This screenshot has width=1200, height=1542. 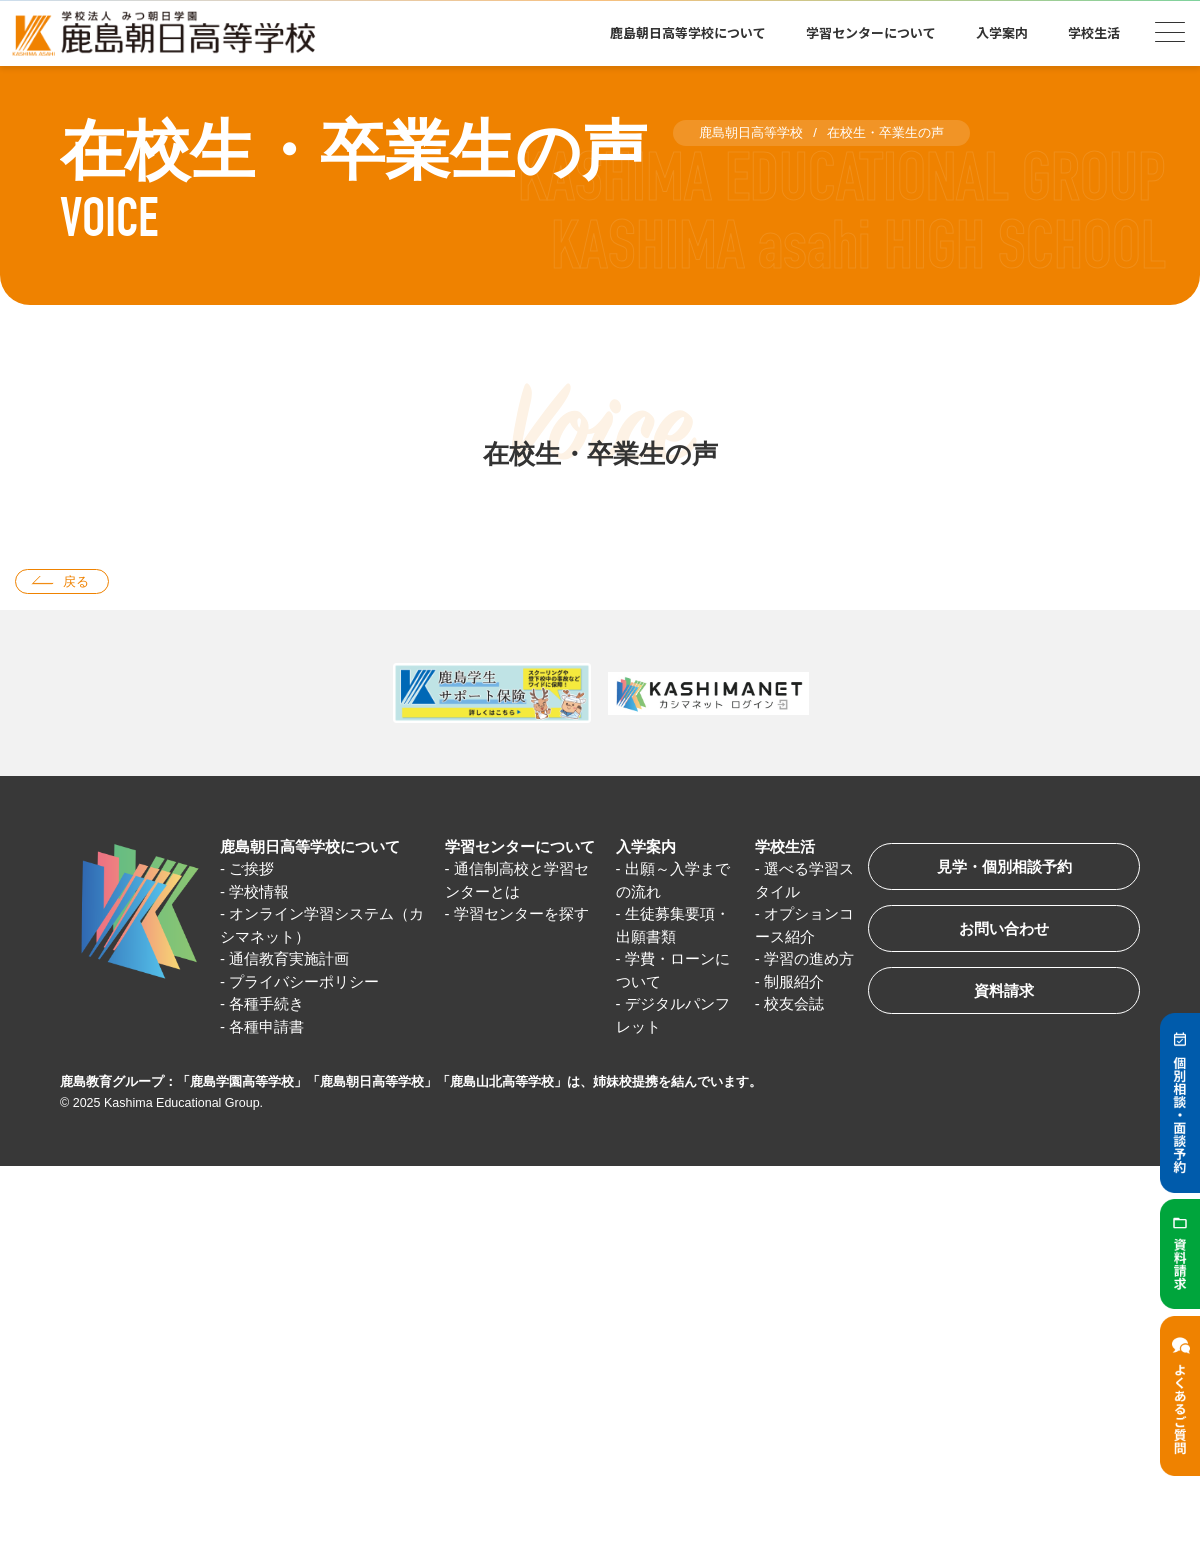 What do you see at coordinates (1004, 990) in the screenshot?
I see `資料請求` at bounding box center [1004, 990].